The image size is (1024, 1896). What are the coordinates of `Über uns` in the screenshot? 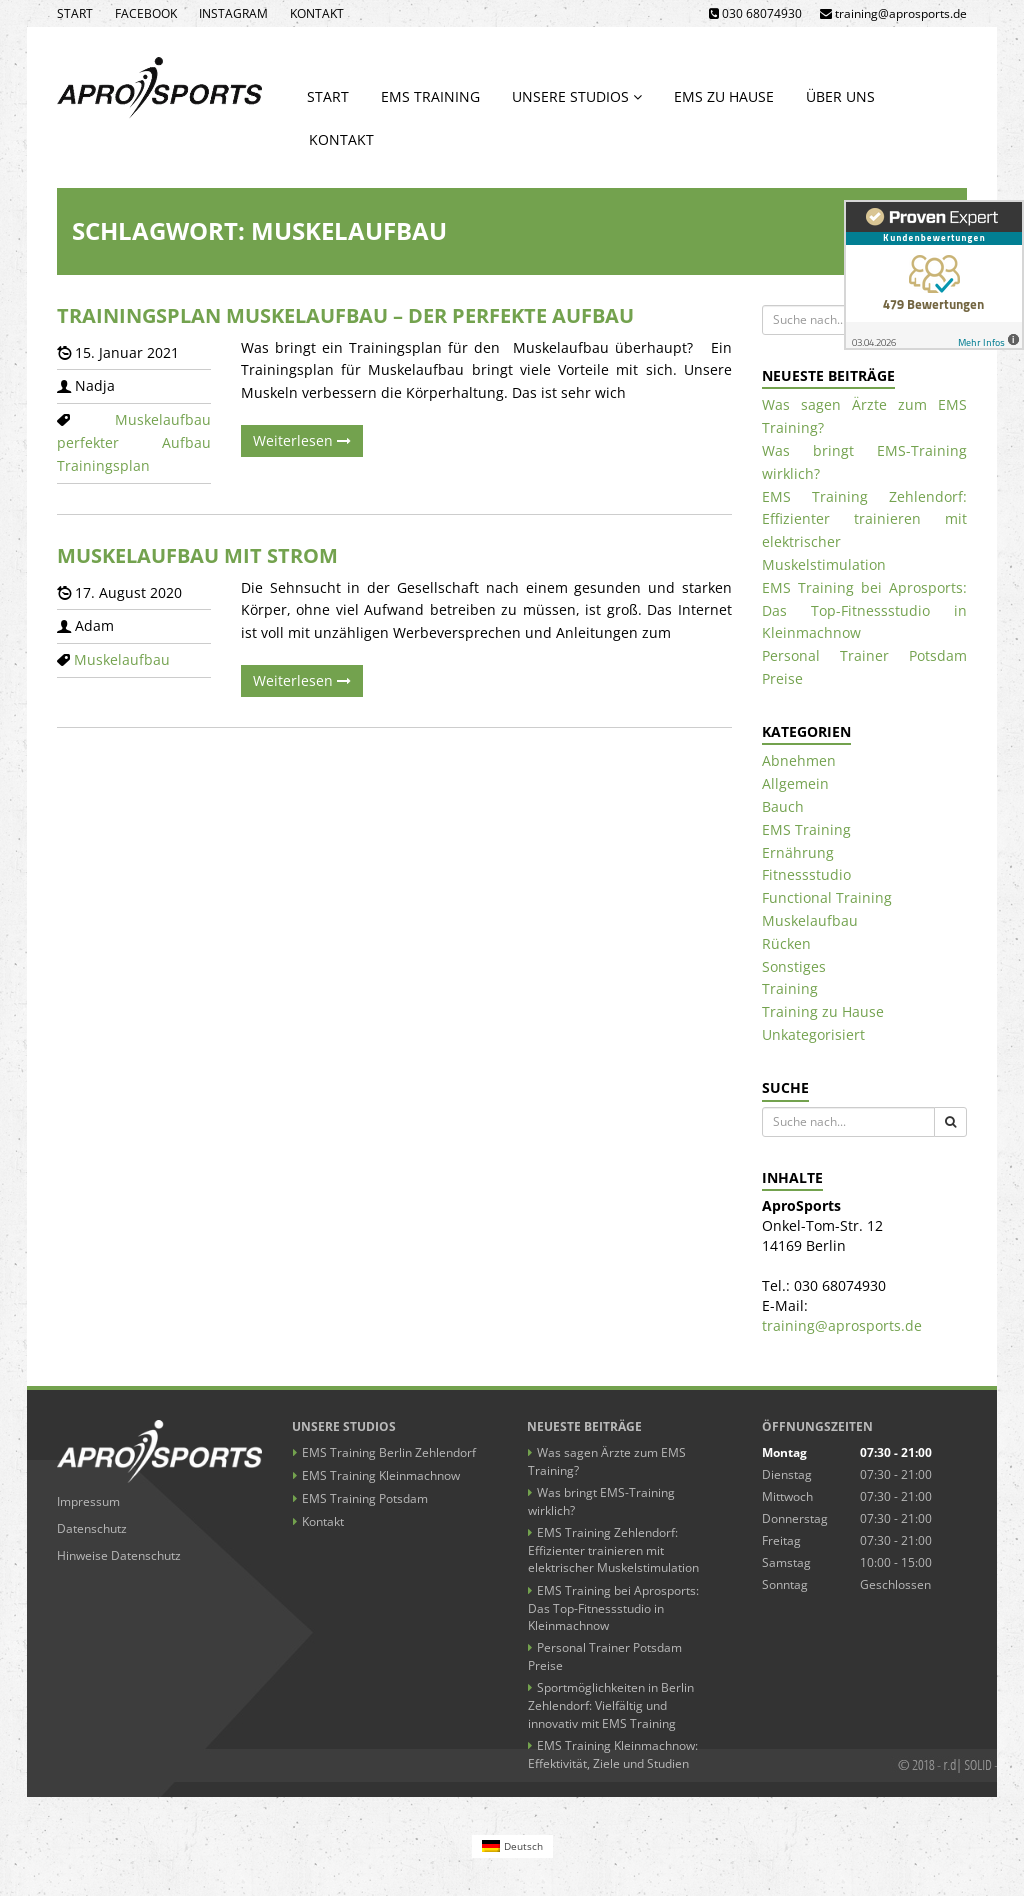 It's located at (840, 96).